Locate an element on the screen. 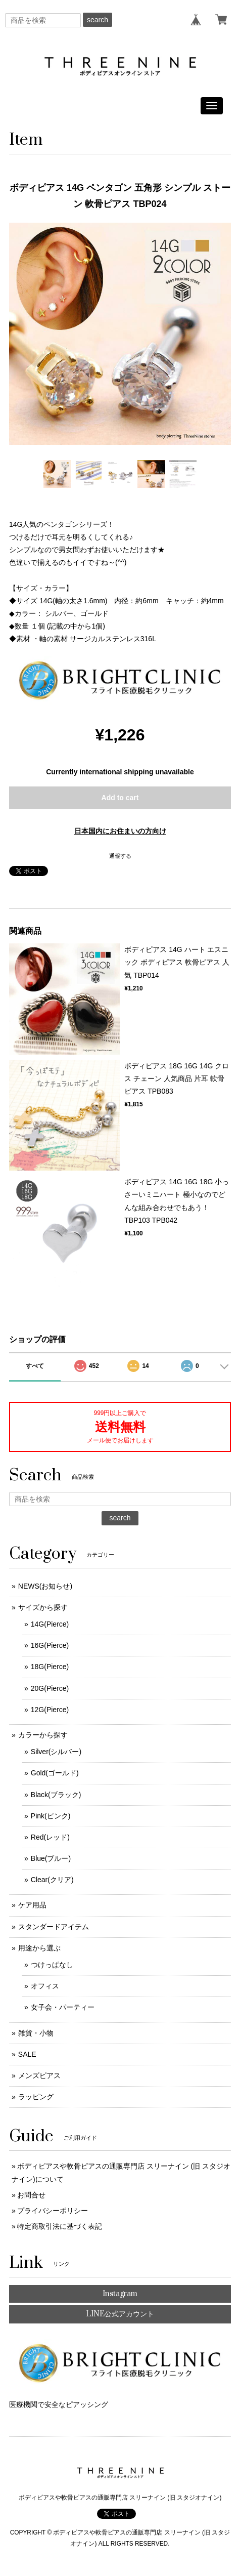 The height and width of the screenshot is (2576, 240). すべて is located at coordinates (35, 1365).